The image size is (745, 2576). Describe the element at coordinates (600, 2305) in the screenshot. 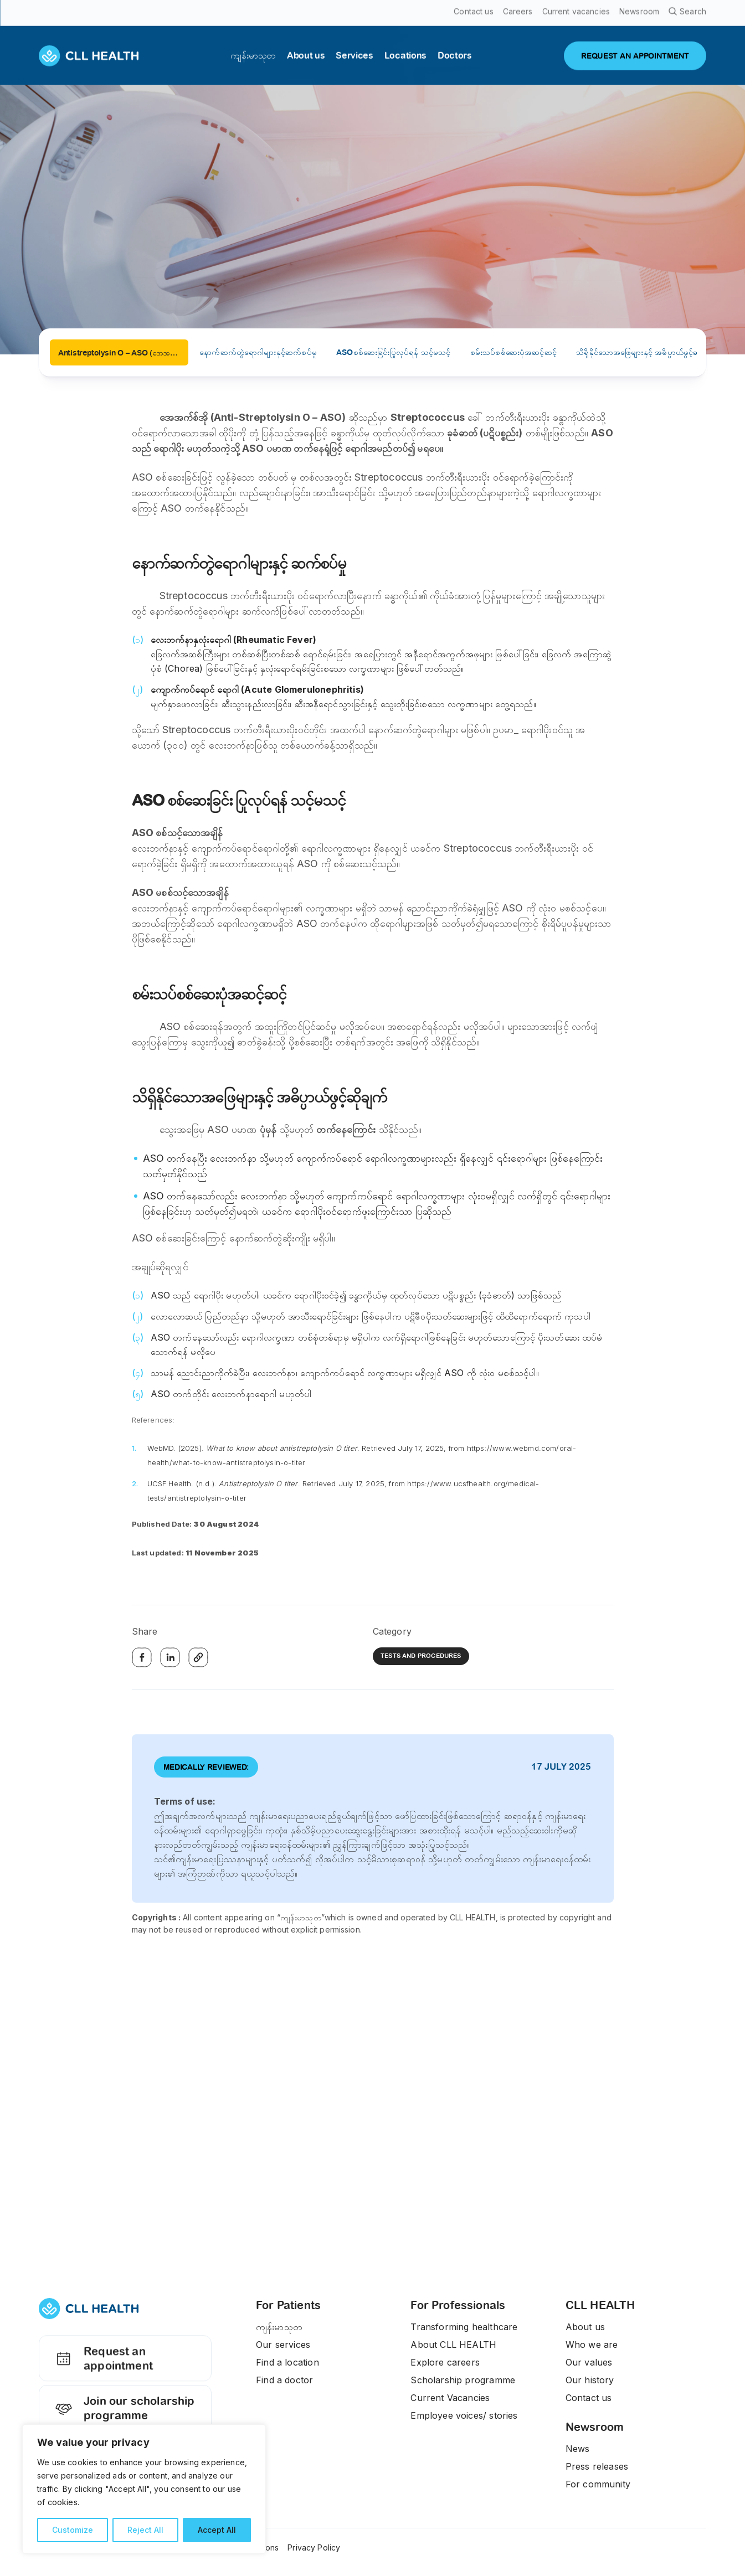

I see `CLL HEALTH` at that location.